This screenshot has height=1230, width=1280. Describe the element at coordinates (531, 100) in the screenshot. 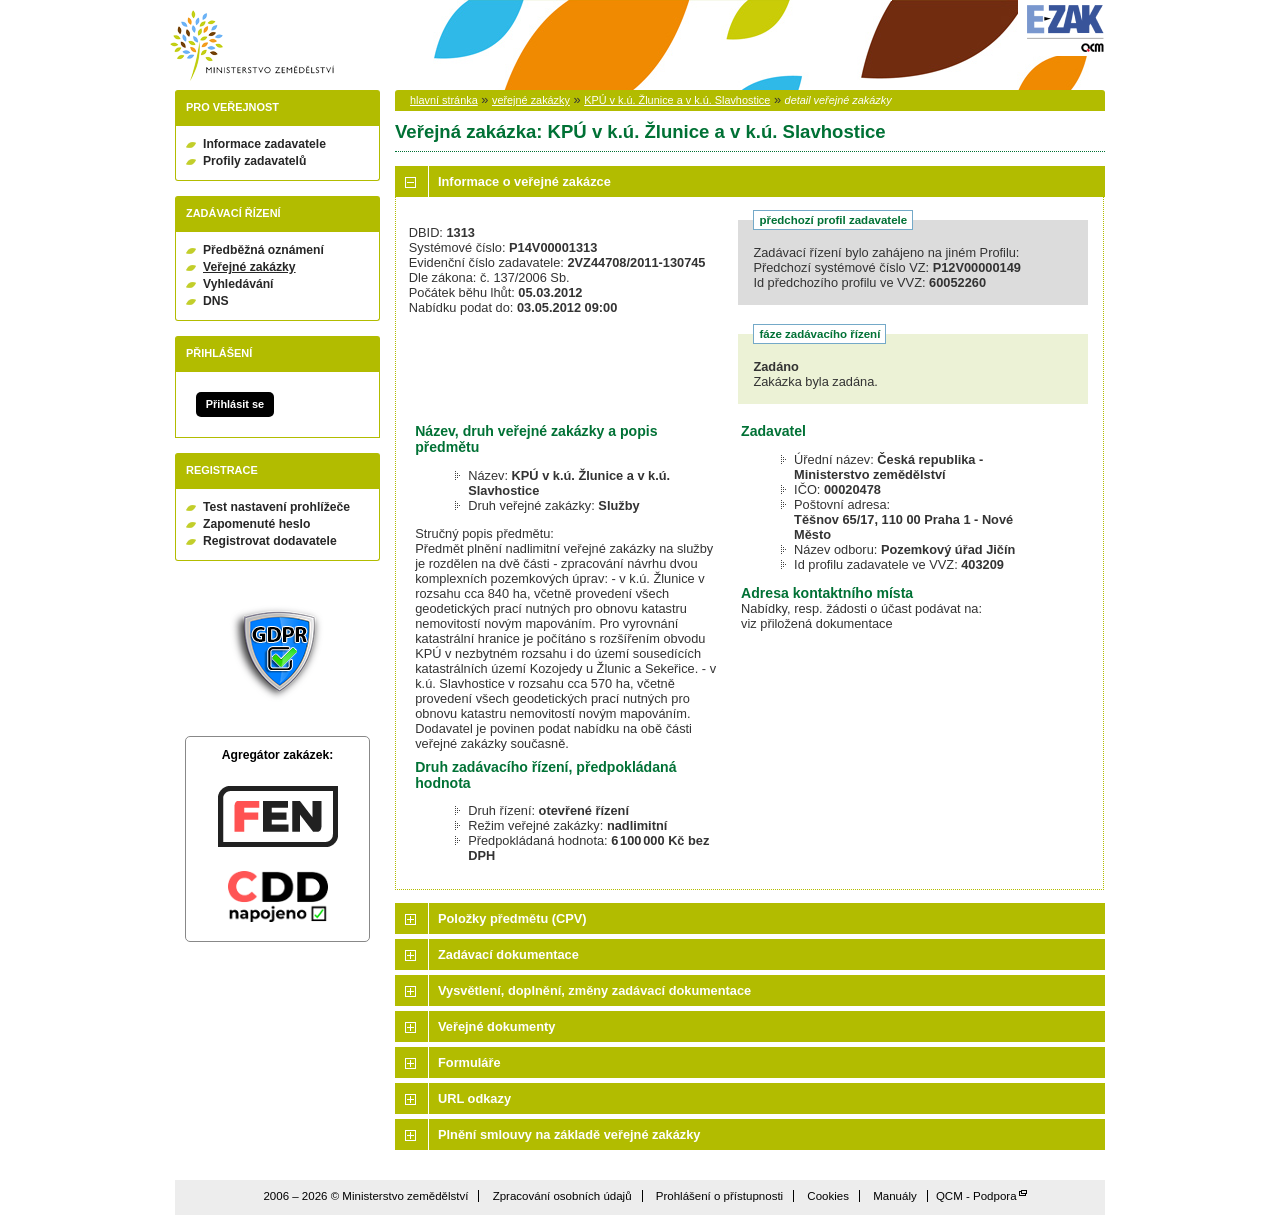

I see `veřejné zakázky` at that location.